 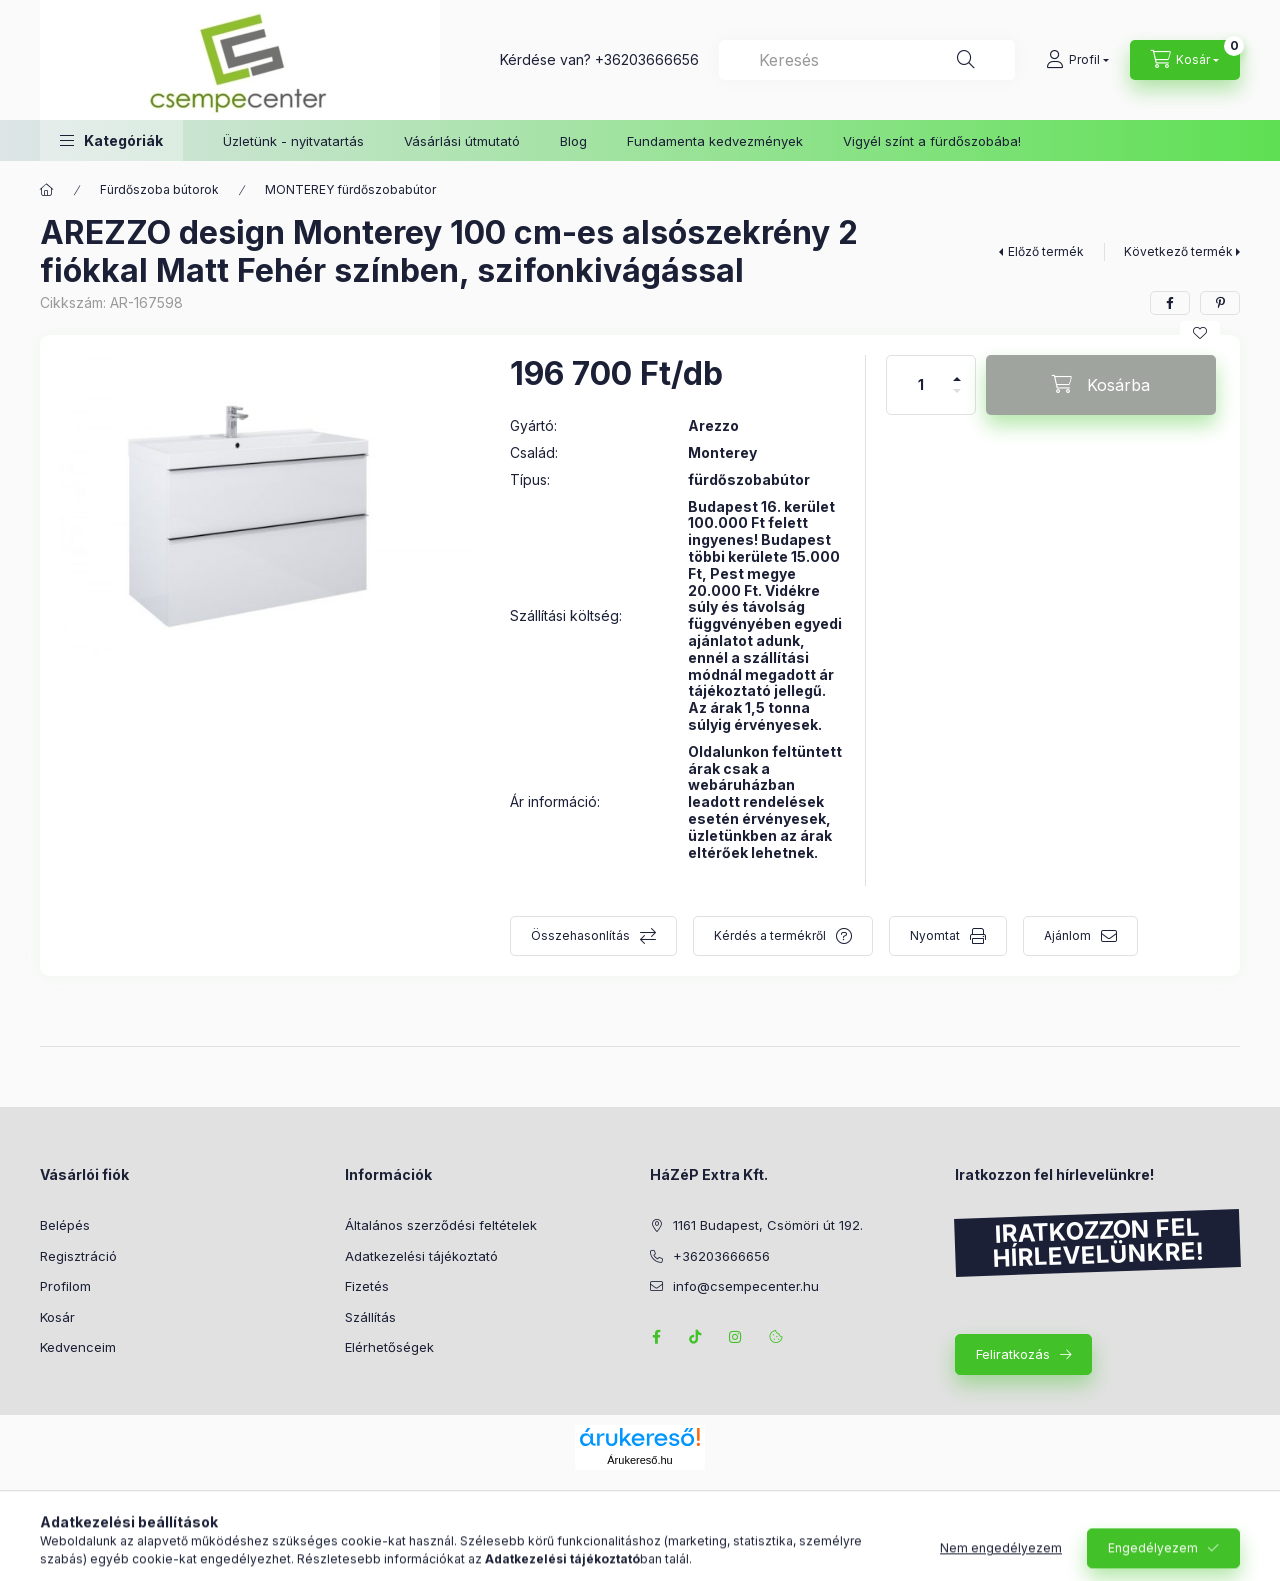 What do you see at coordinates (57, 1317) in the screenshot?
I see `Kosár` at bounding box center [57, 1317].